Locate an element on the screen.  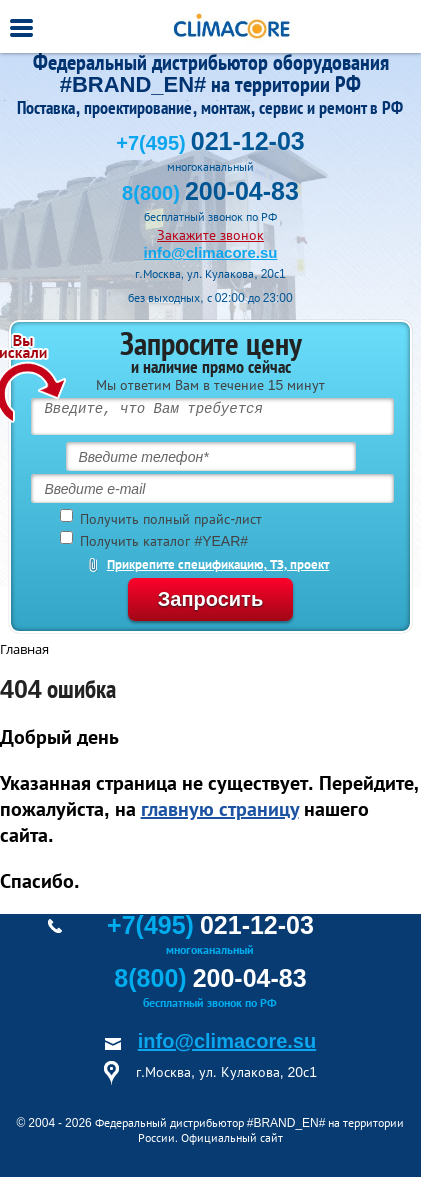
Закажите звонок is located at coordinates (210, 235).